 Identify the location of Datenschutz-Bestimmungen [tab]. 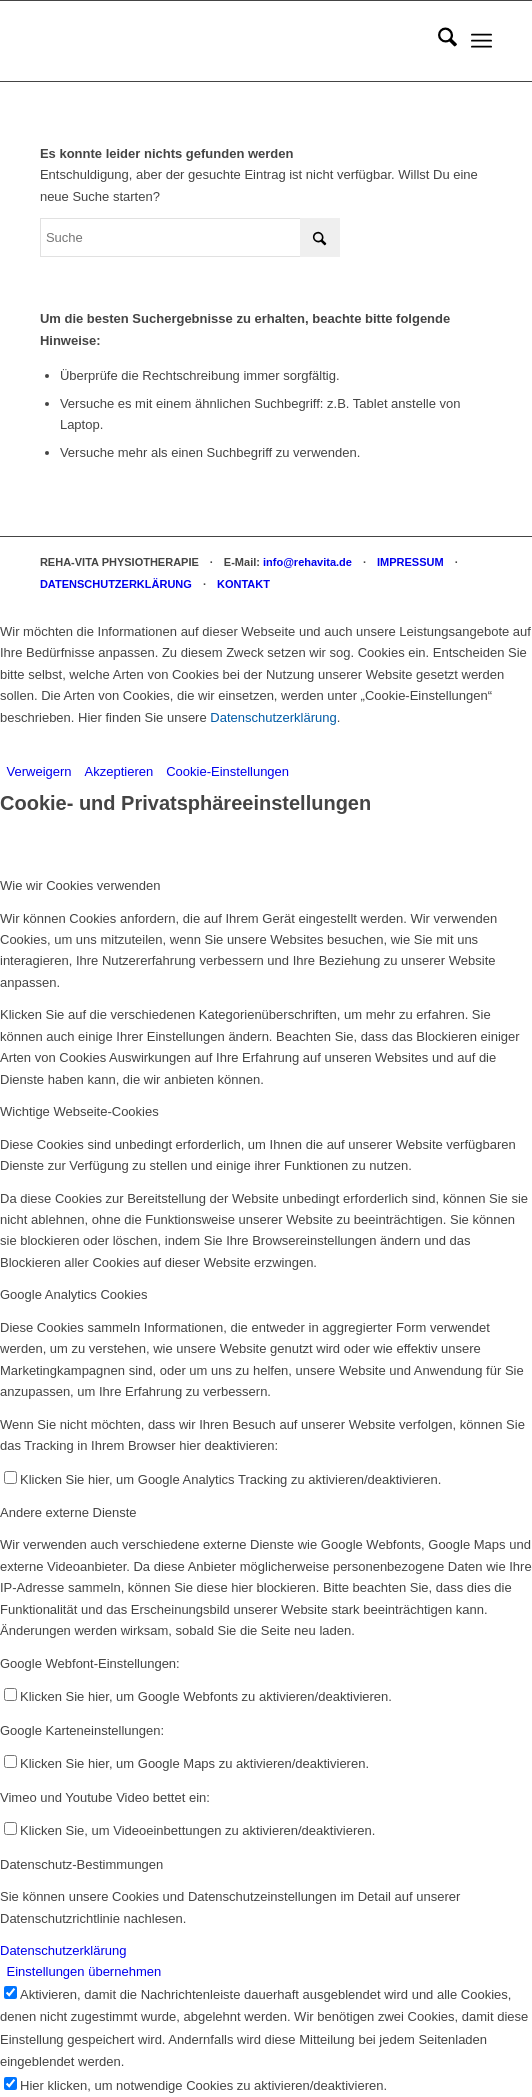
(81, 1864).